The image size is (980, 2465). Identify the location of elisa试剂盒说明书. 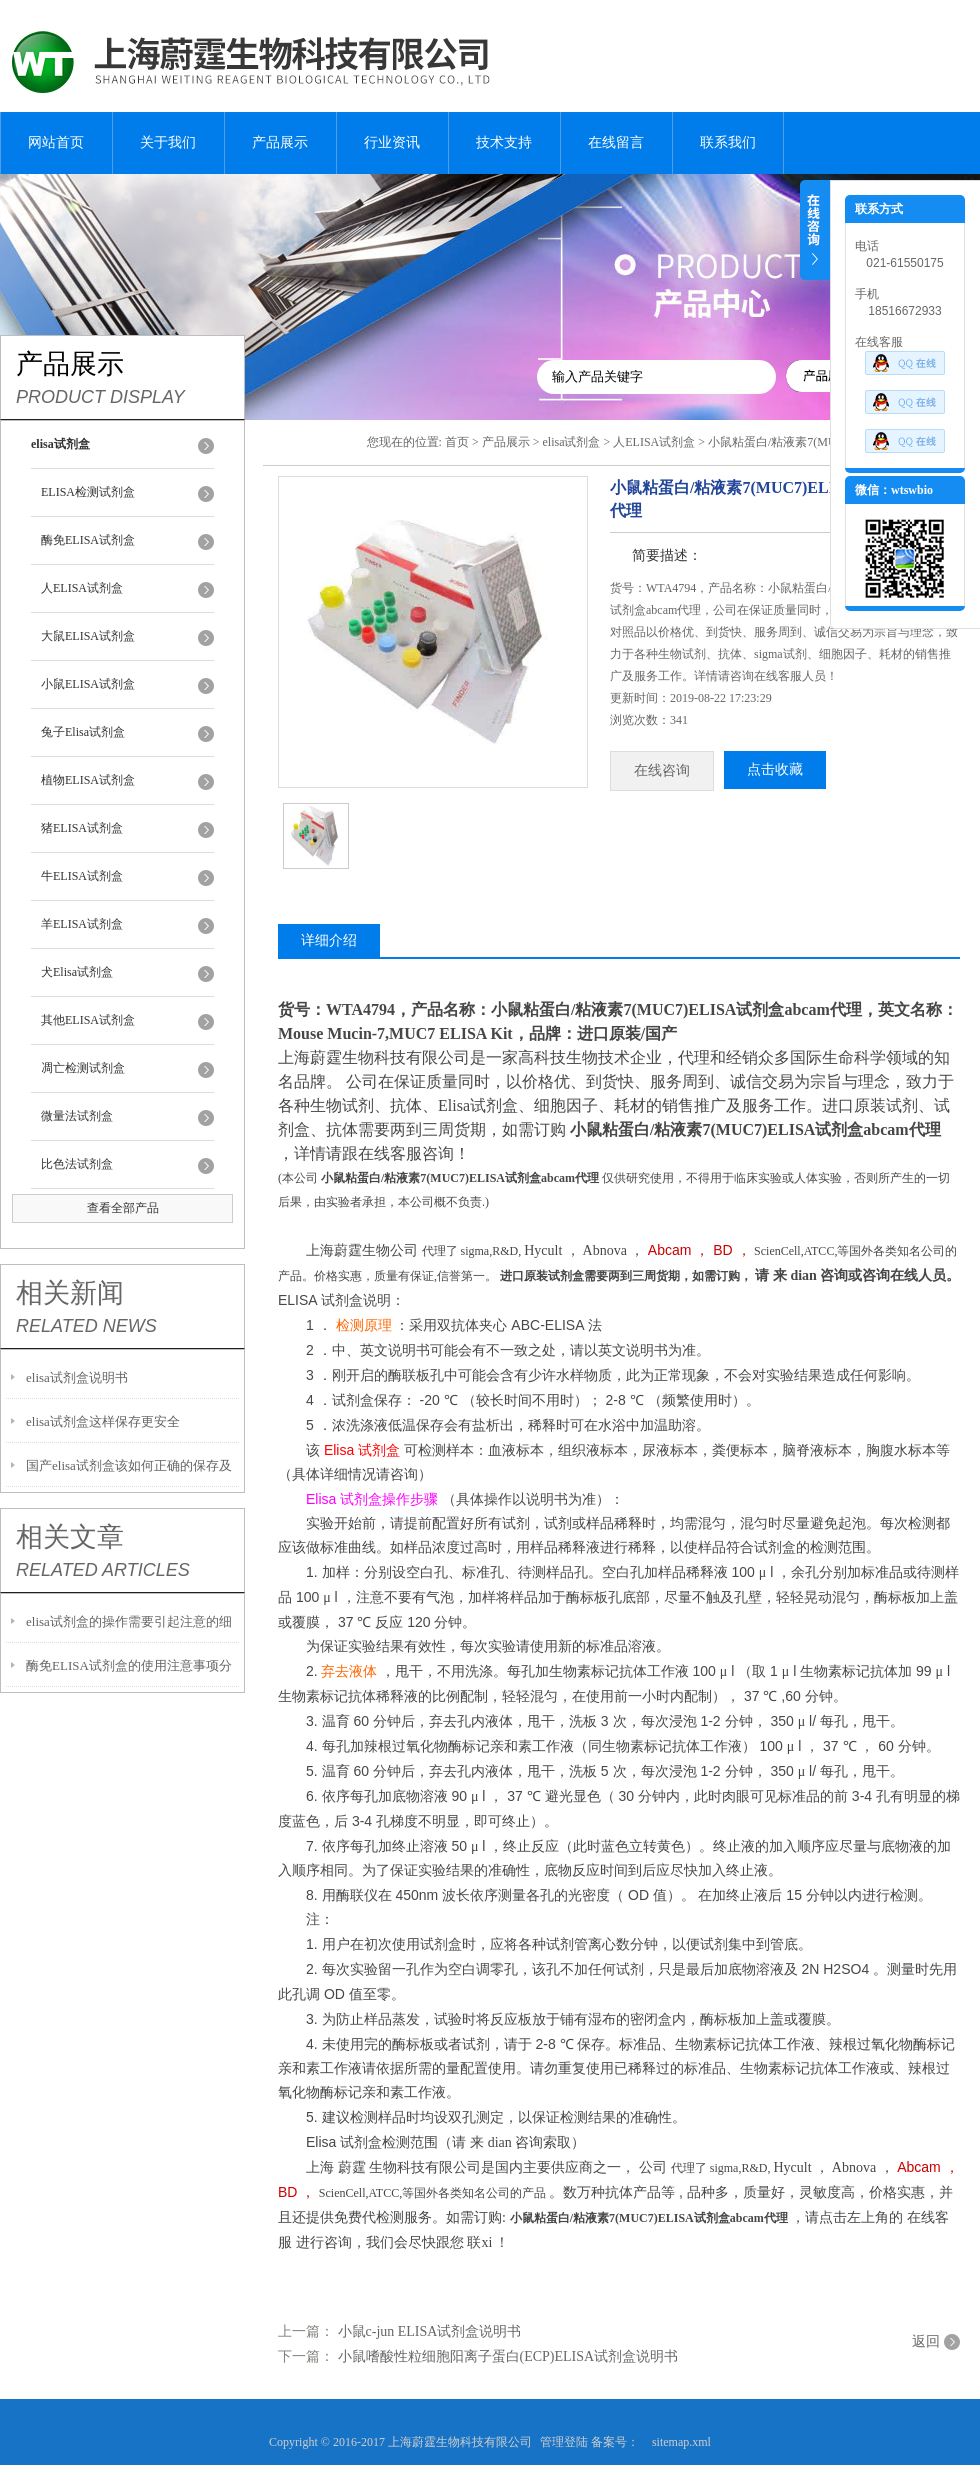
(77, 1377).